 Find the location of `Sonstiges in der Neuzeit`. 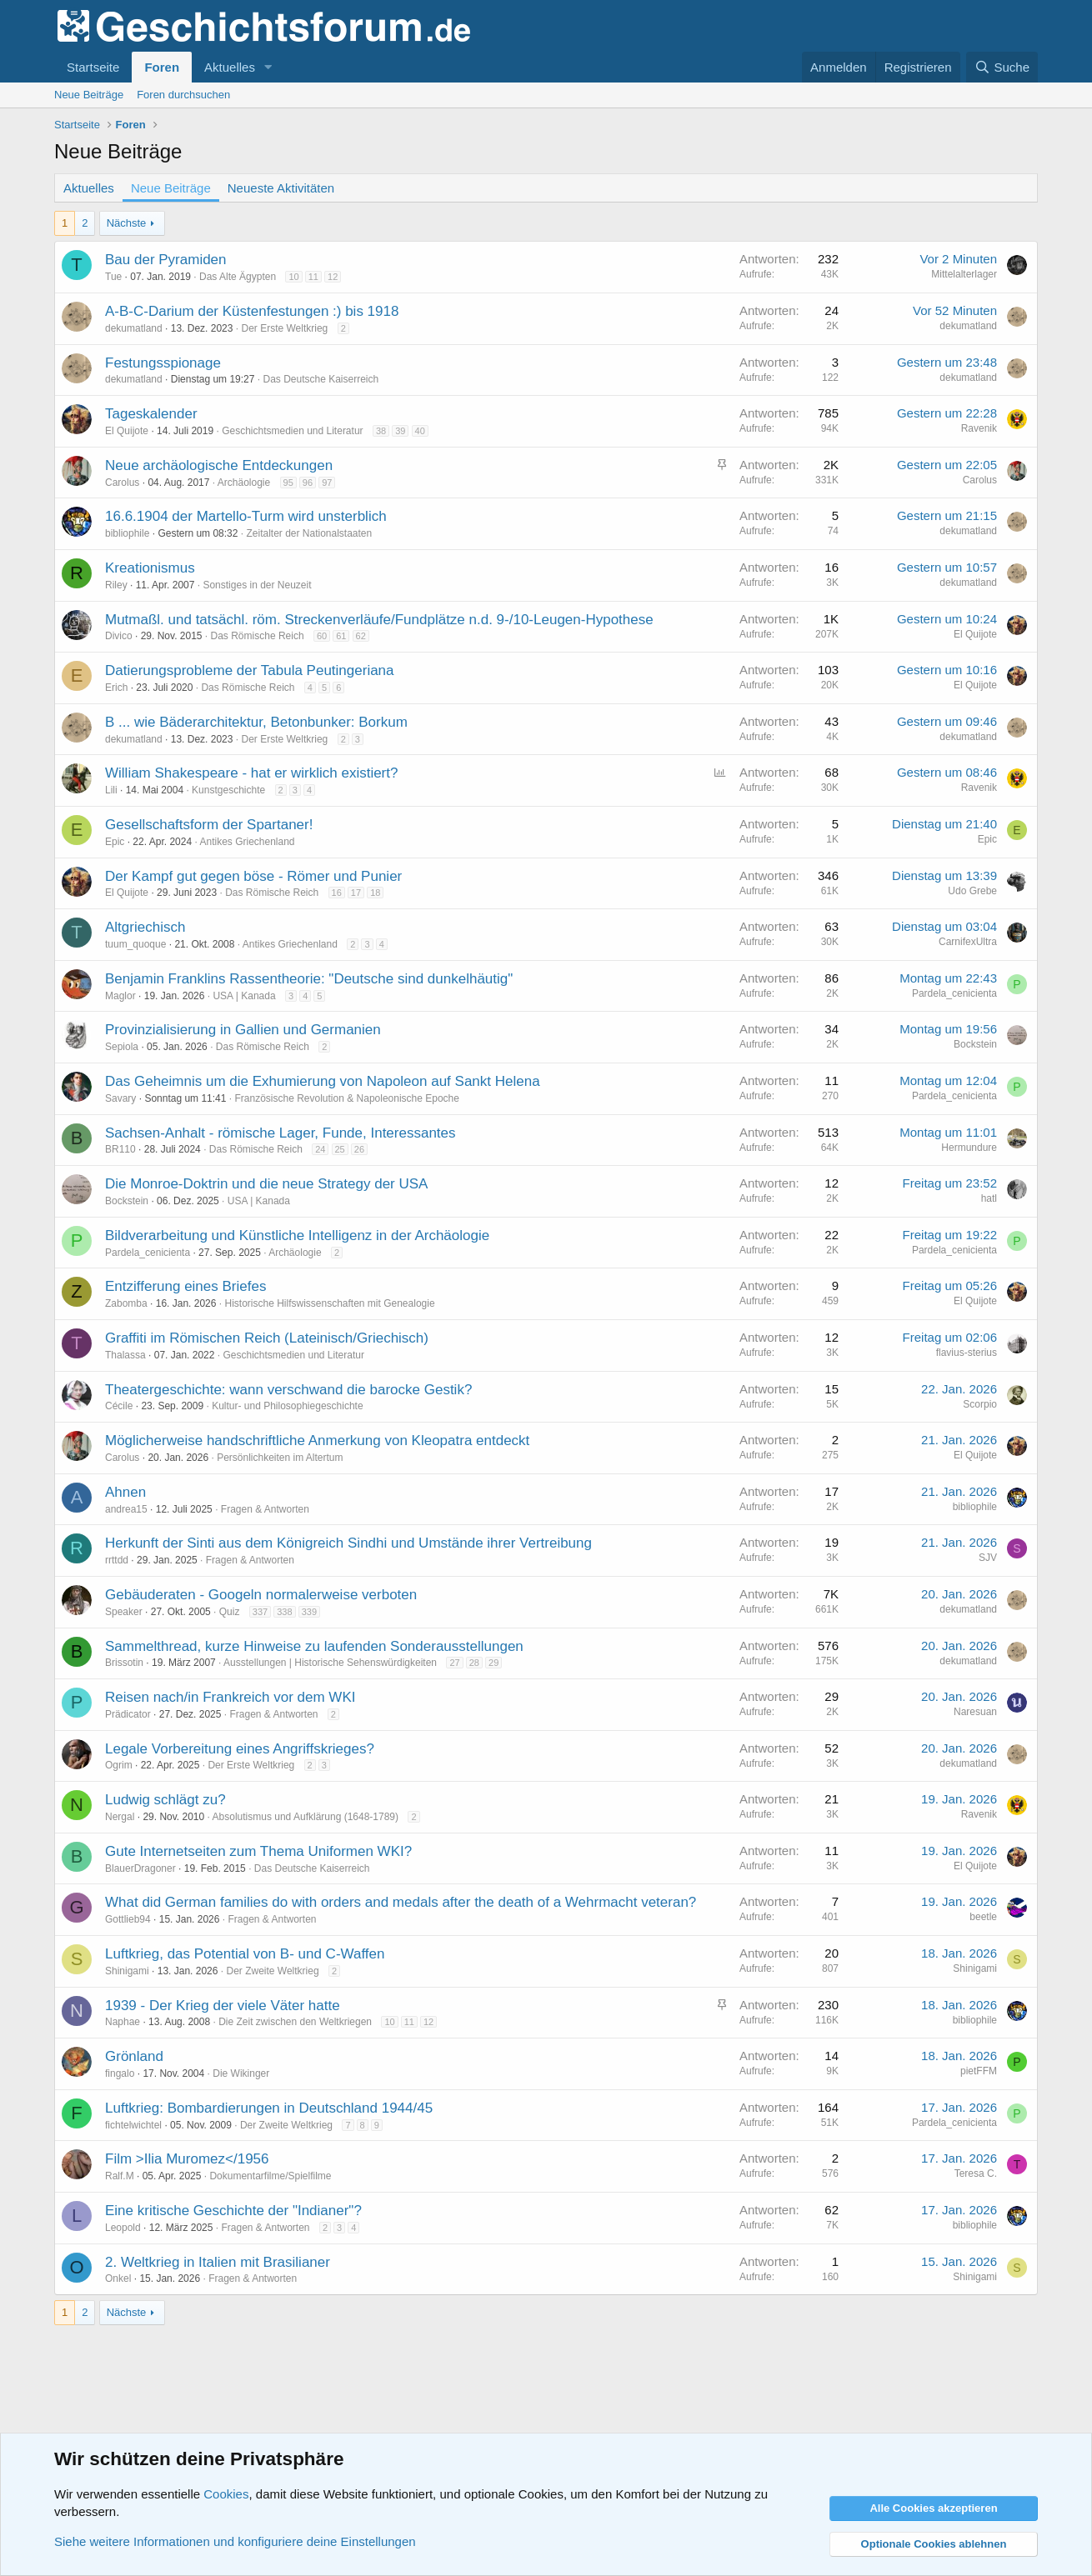

Sonstiges in der Neuzeit is located at coordinates (257, 585).